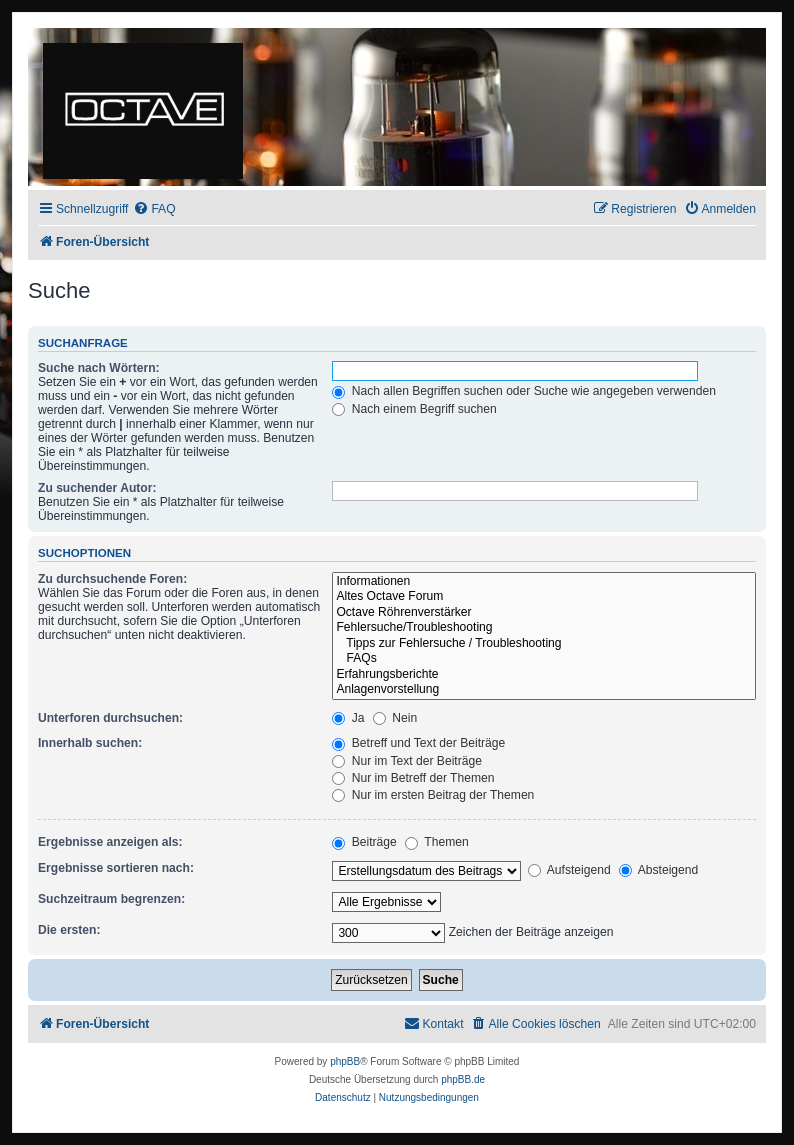  Describe the element at coordinates (110, 842) in the screenshot. I see `Ergebnisse anzeigen als:` at that location.